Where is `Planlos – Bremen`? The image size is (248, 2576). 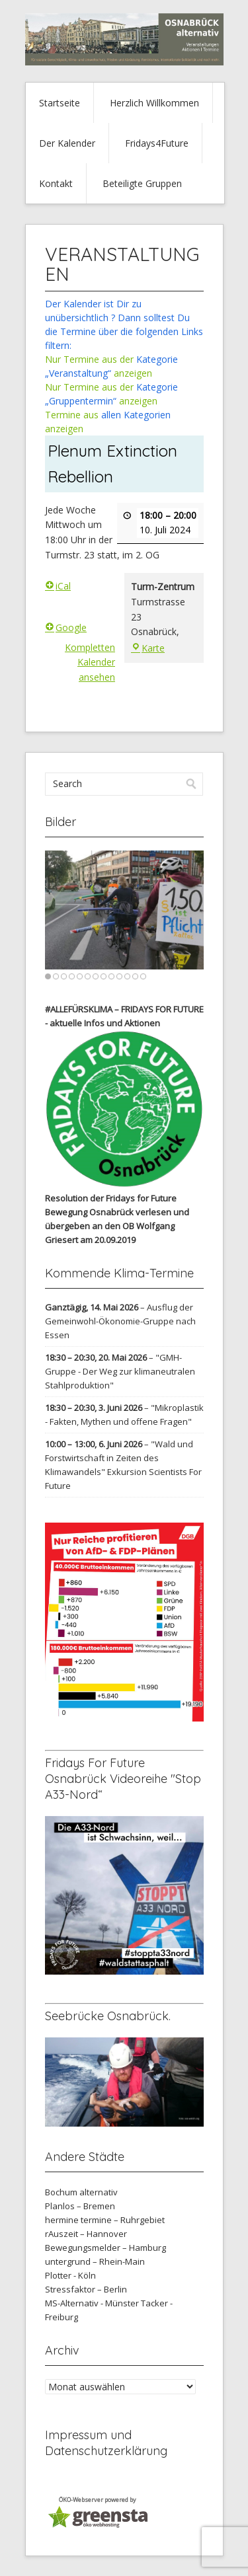
Planlos – Bremen is located at coordinates (80, 2206).